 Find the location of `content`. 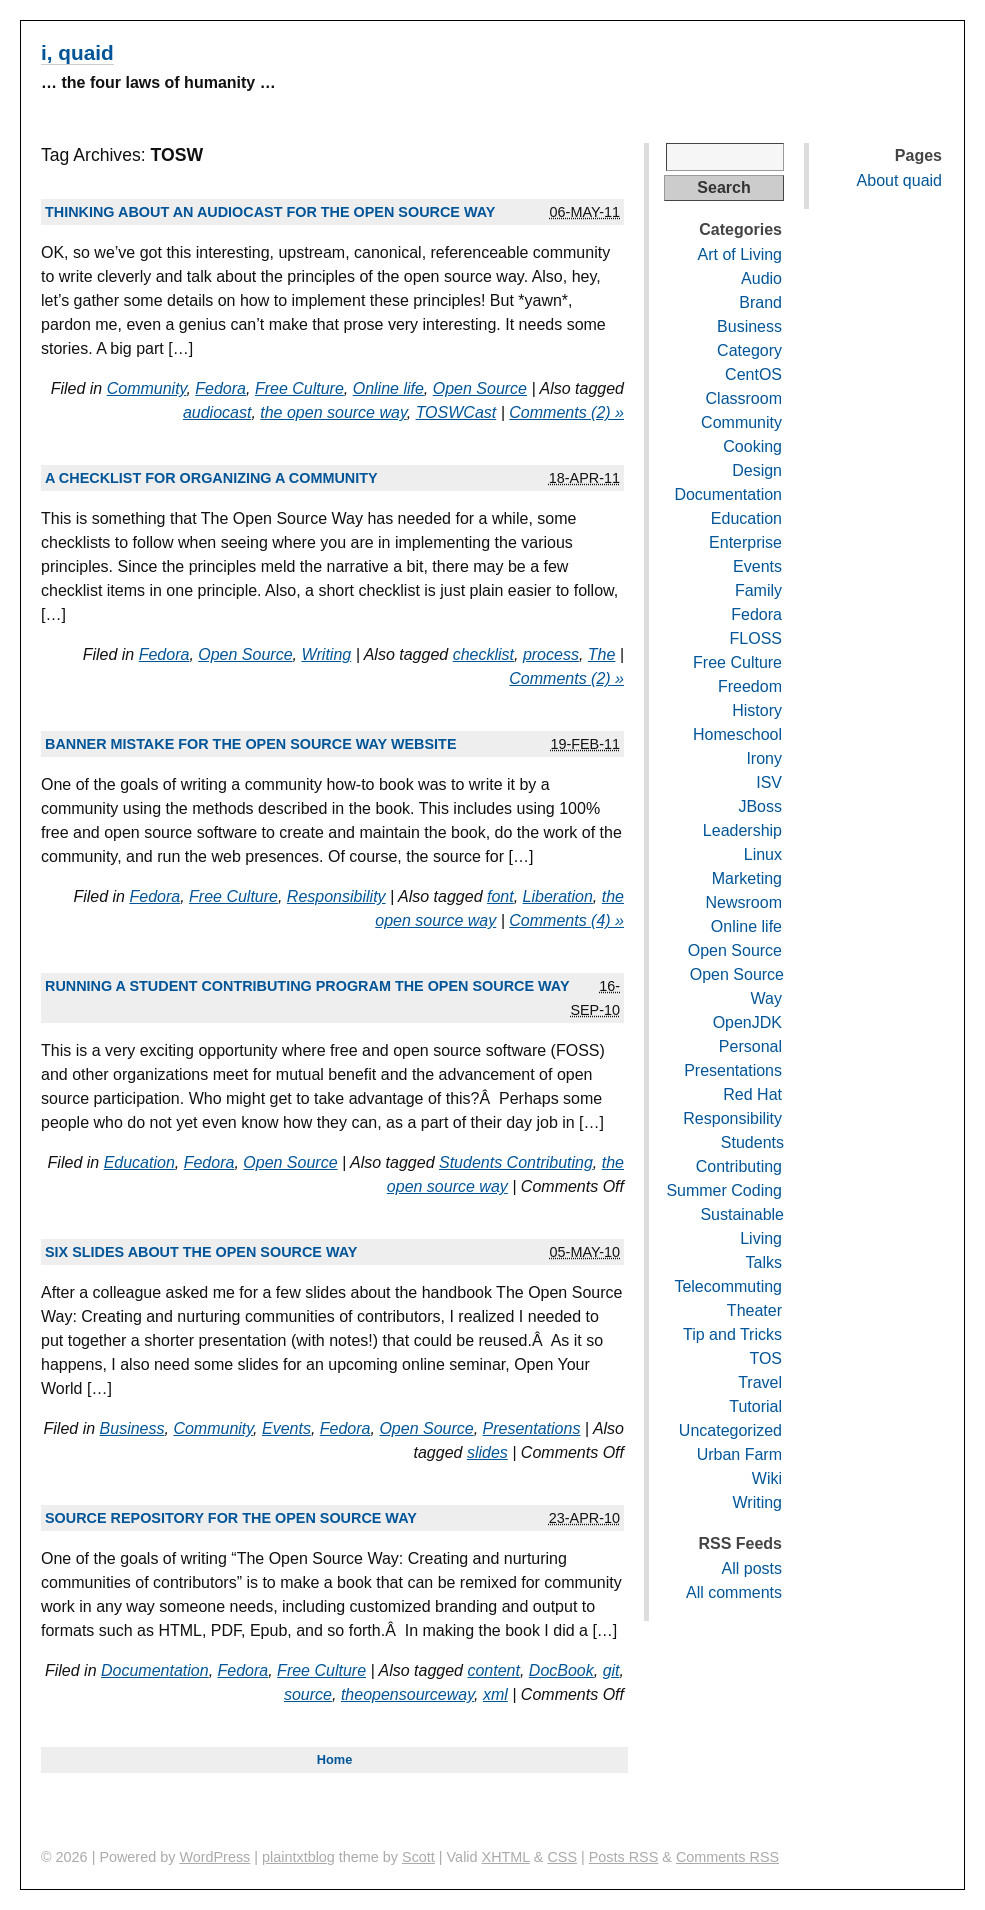

content is located at coordinates (493, 1670).